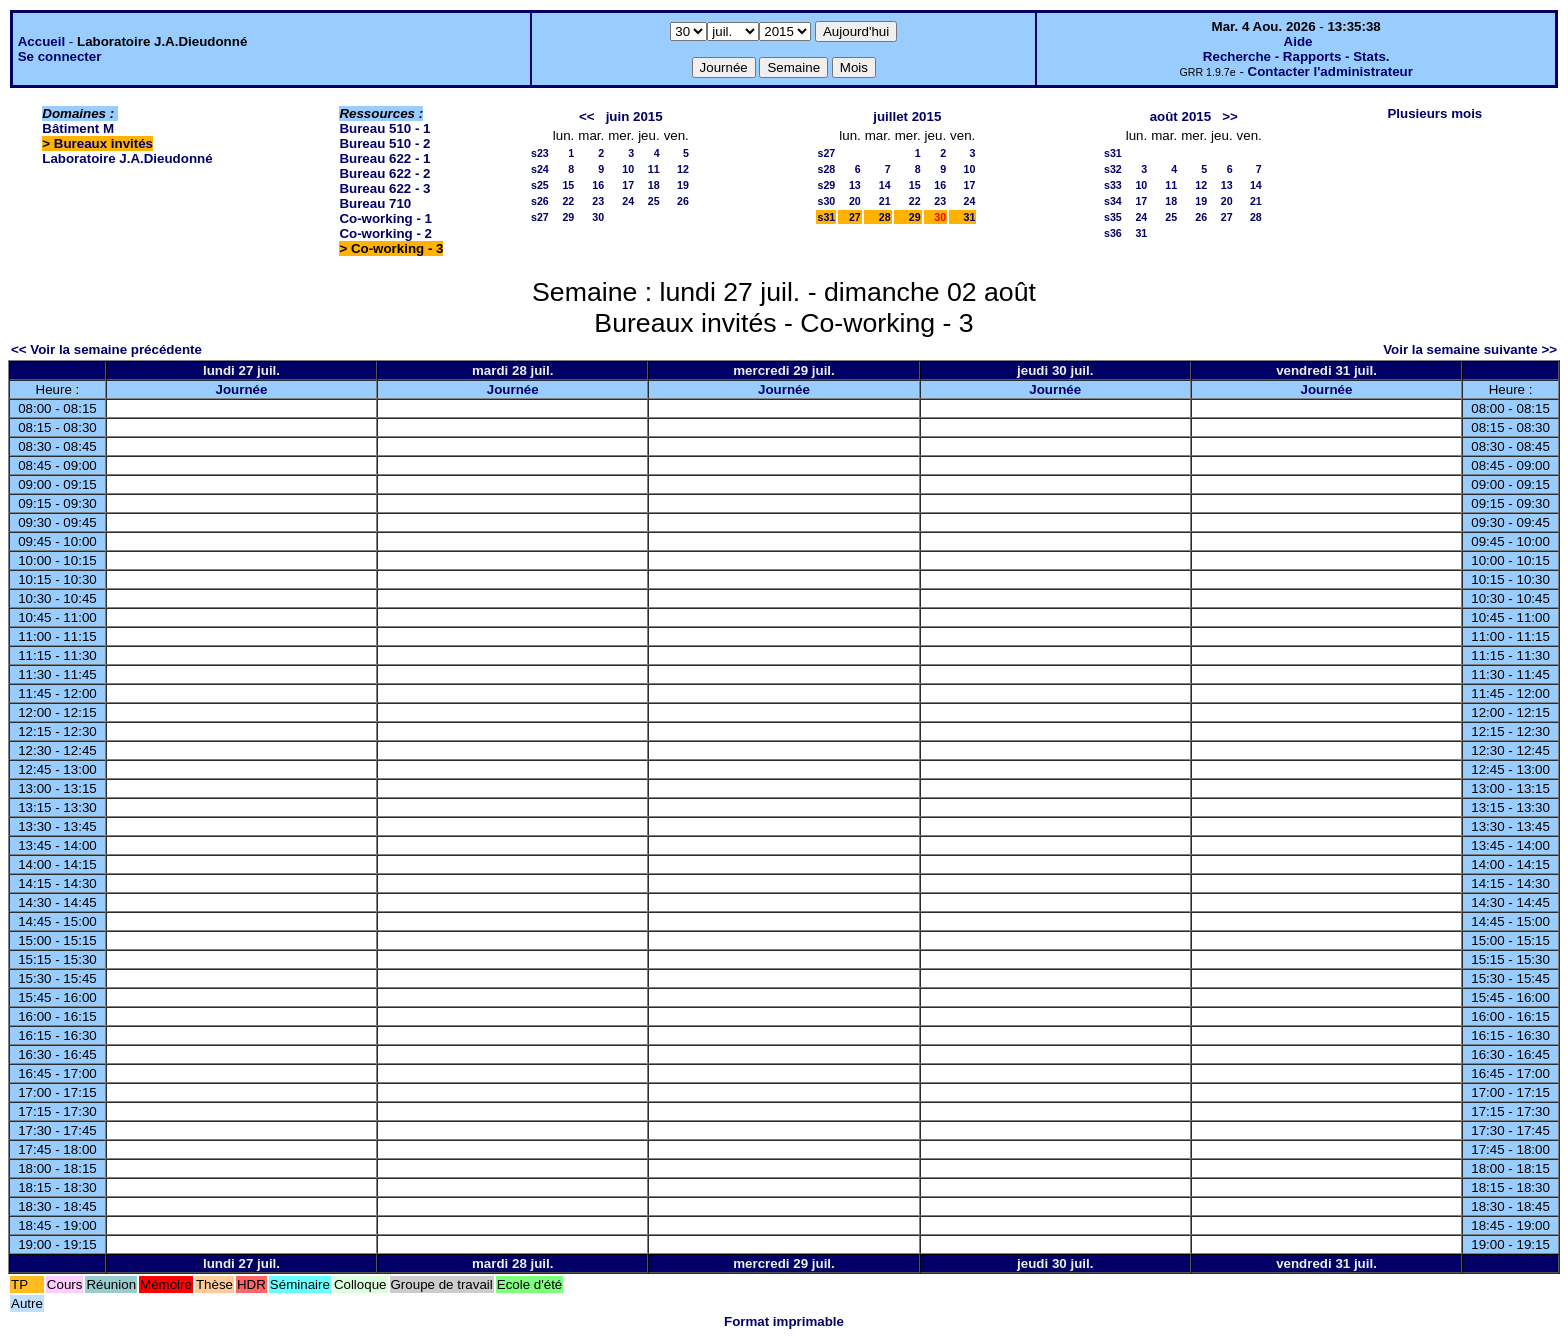 The image size is (1568, 1337). I want to click on Format imprimable, so click(784, 1321).